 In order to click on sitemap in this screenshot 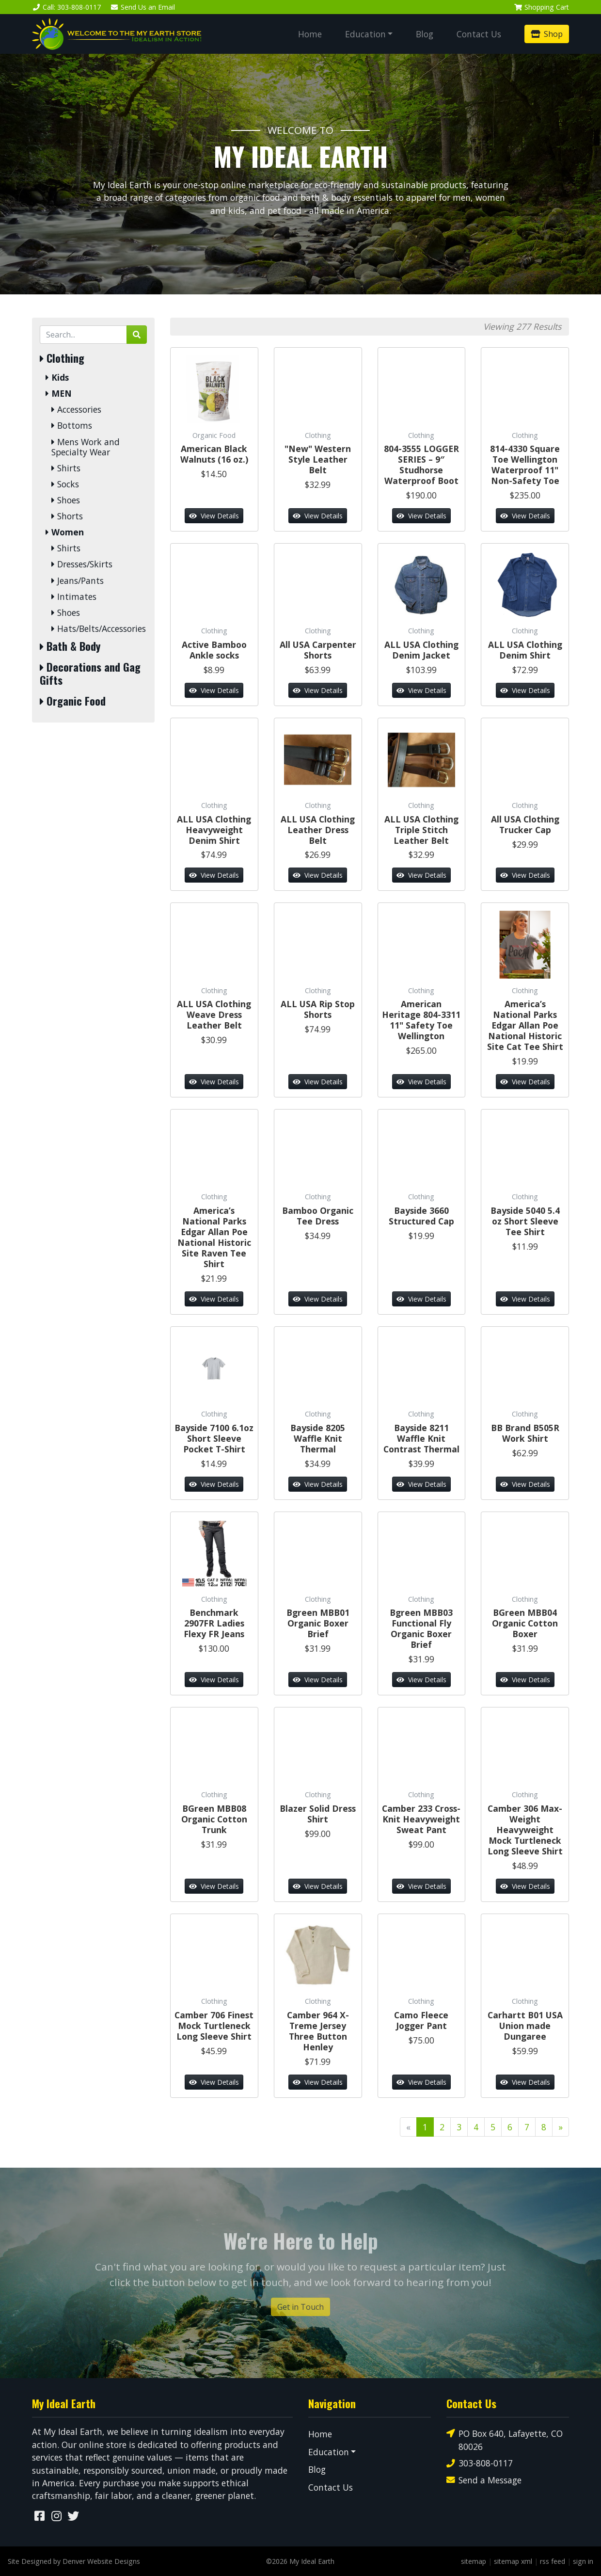, I will do `click(473, 2561)`.